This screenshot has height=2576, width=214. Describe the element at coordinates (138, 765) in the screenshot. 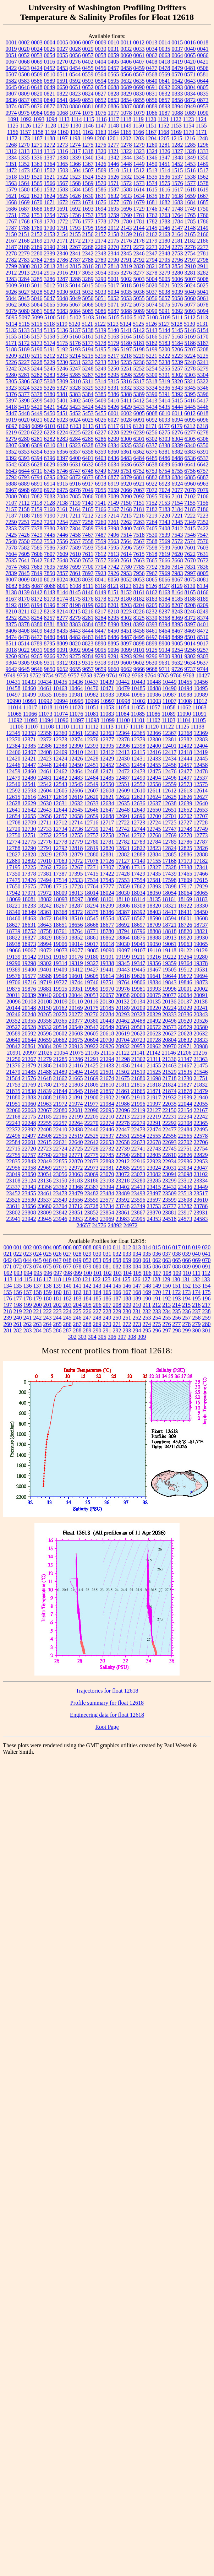

I see `12454` at that location.